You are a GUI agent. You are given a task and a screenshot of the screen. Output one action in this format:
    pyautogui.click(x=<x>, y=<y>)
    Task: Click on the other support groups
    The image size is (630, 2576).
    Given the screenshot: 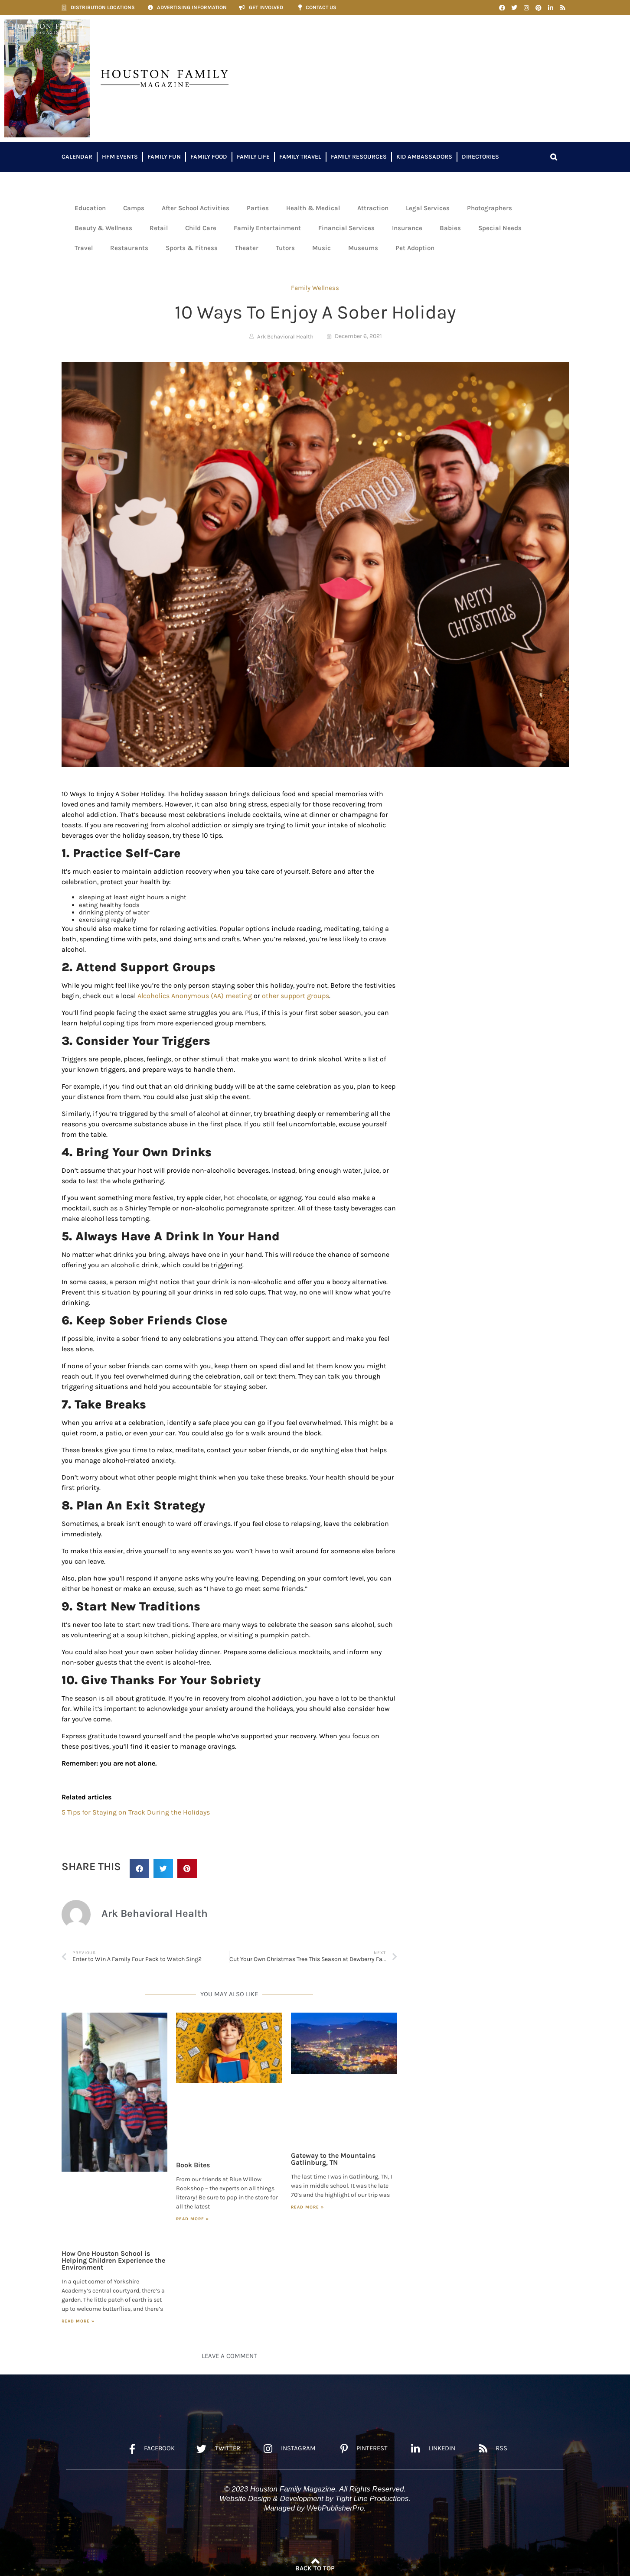 What is the action you would take?
    pyautogui.click(x=295, y=996)
    